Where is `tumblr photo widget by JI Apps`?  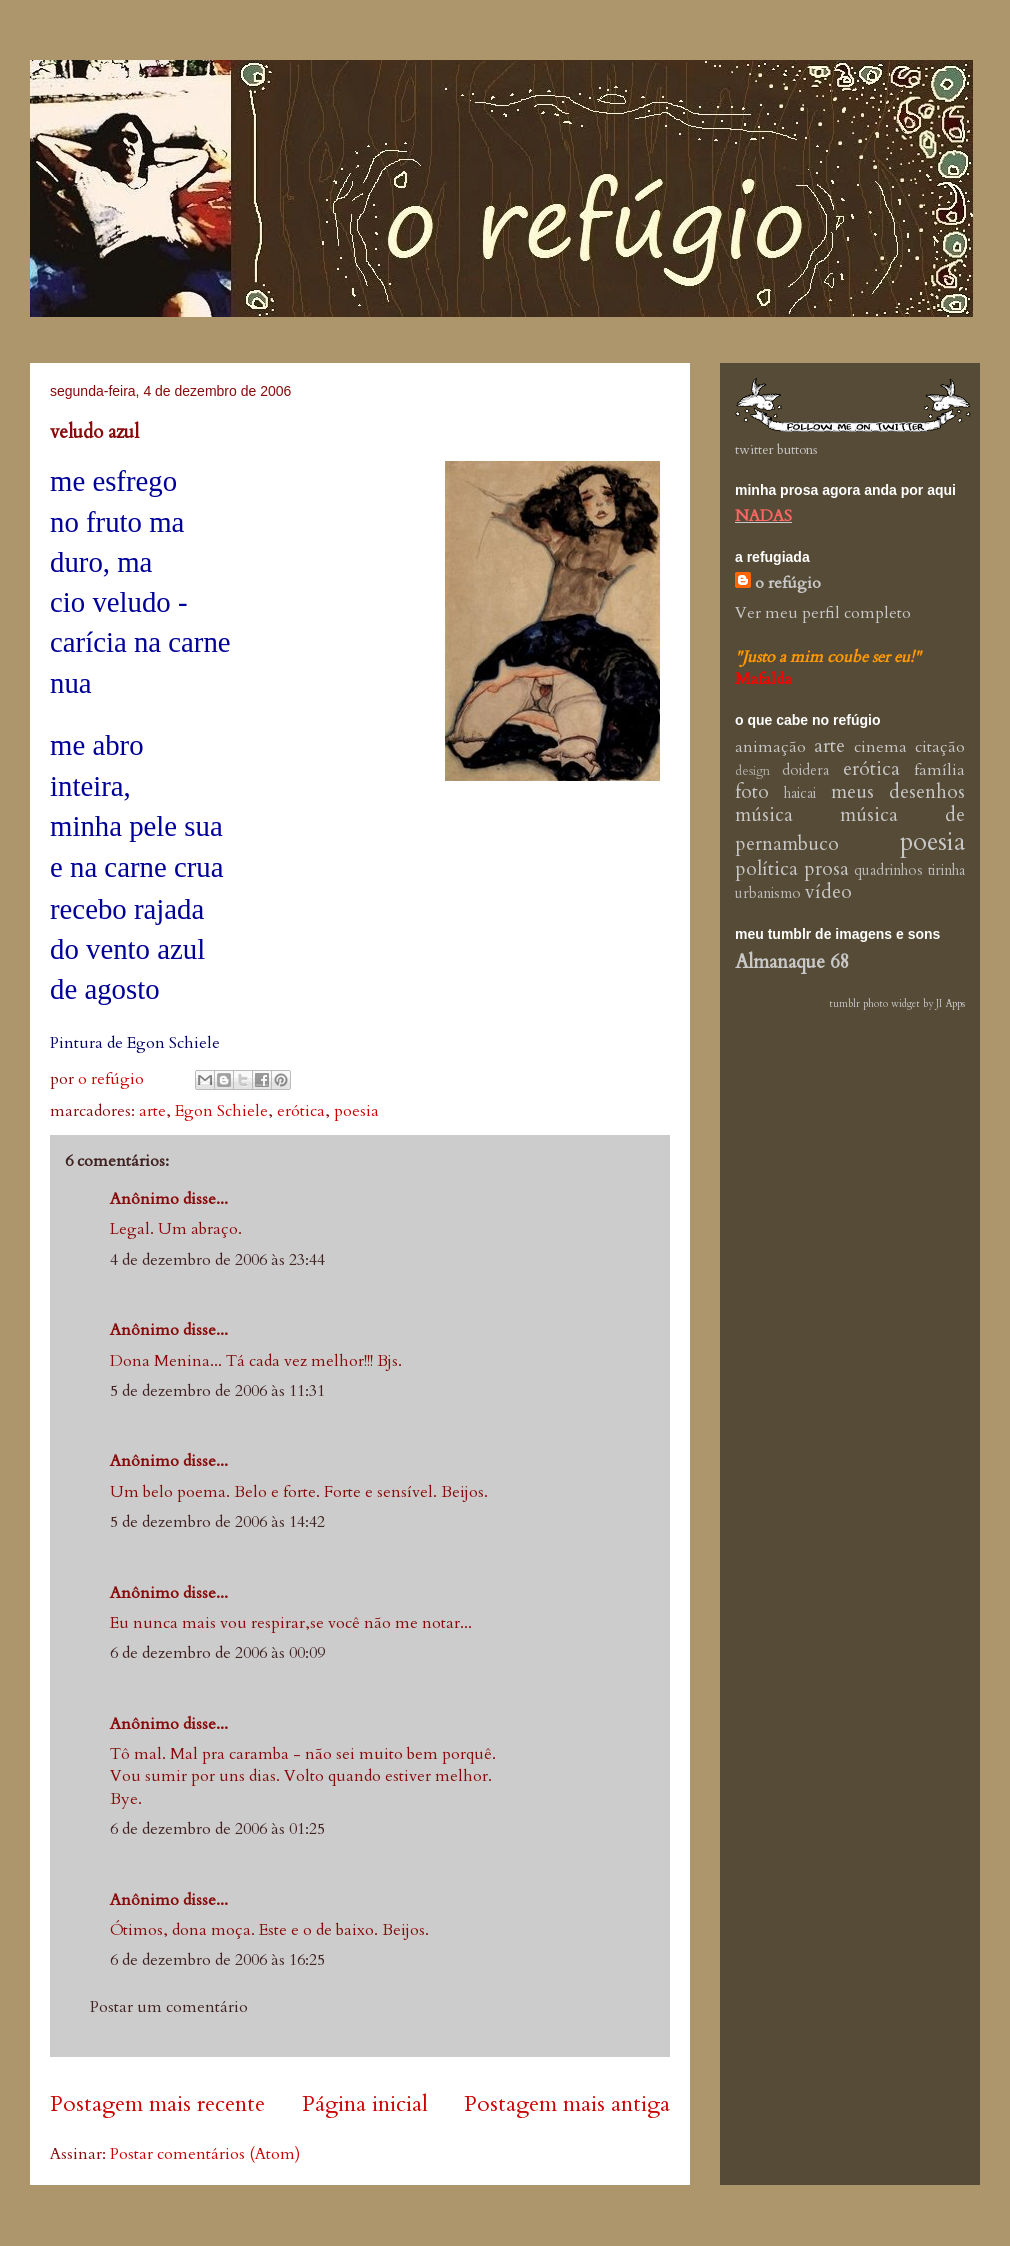
tumblr photo widget by JI Apps is located at coordinates (897, 1004).